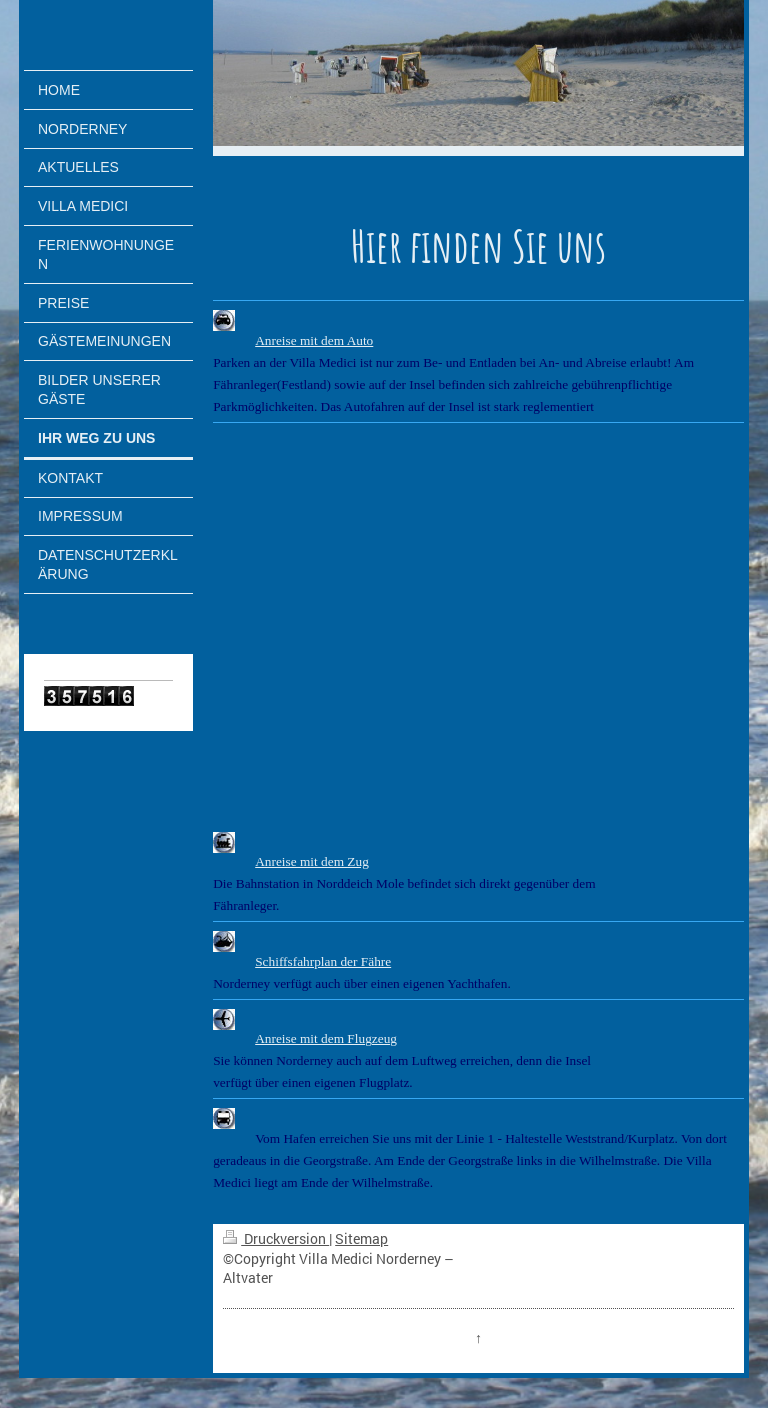  Describe the element at coordinates (361, 1238) in the screenshot. I see `Sitemap` at that location.